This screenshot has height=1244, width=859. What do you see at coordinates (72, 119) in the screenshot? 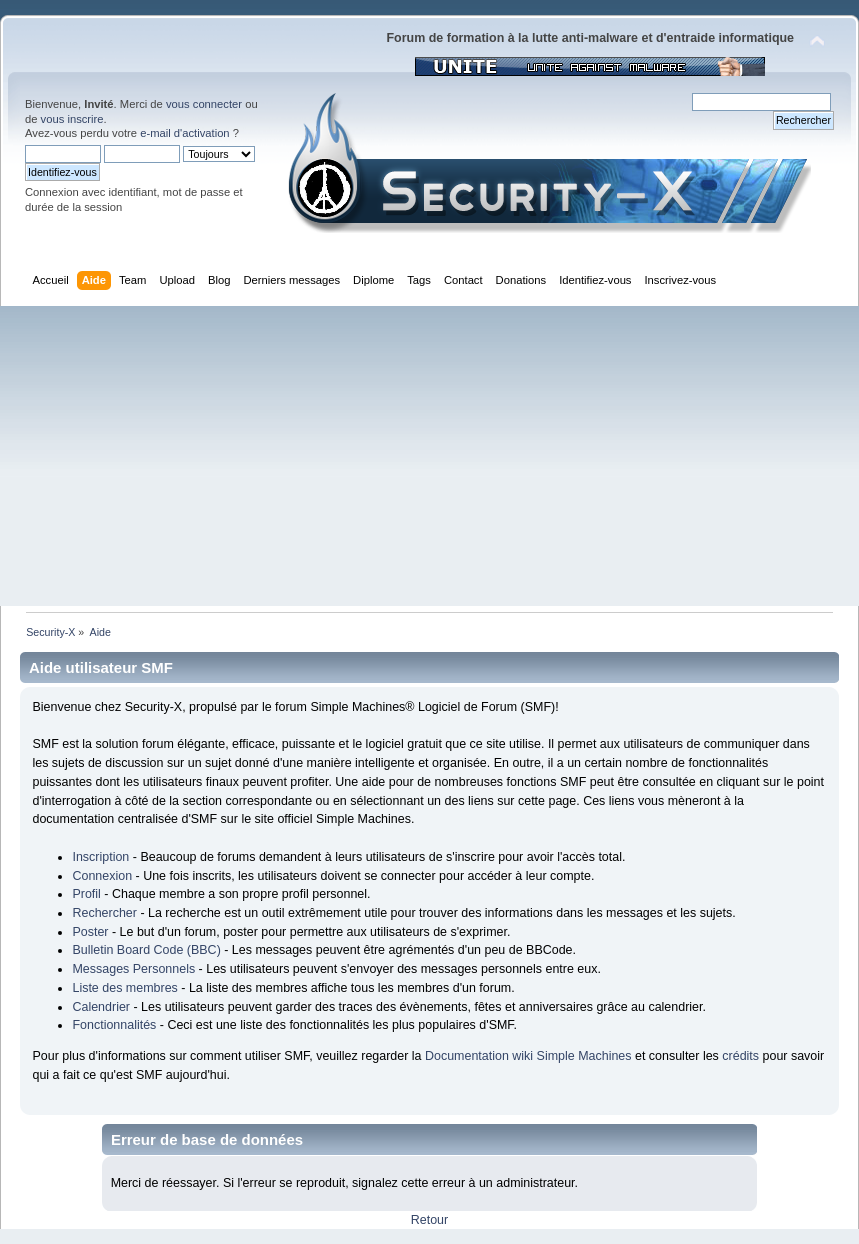
I see `vous inscrire` at bounding box center [72, 119].